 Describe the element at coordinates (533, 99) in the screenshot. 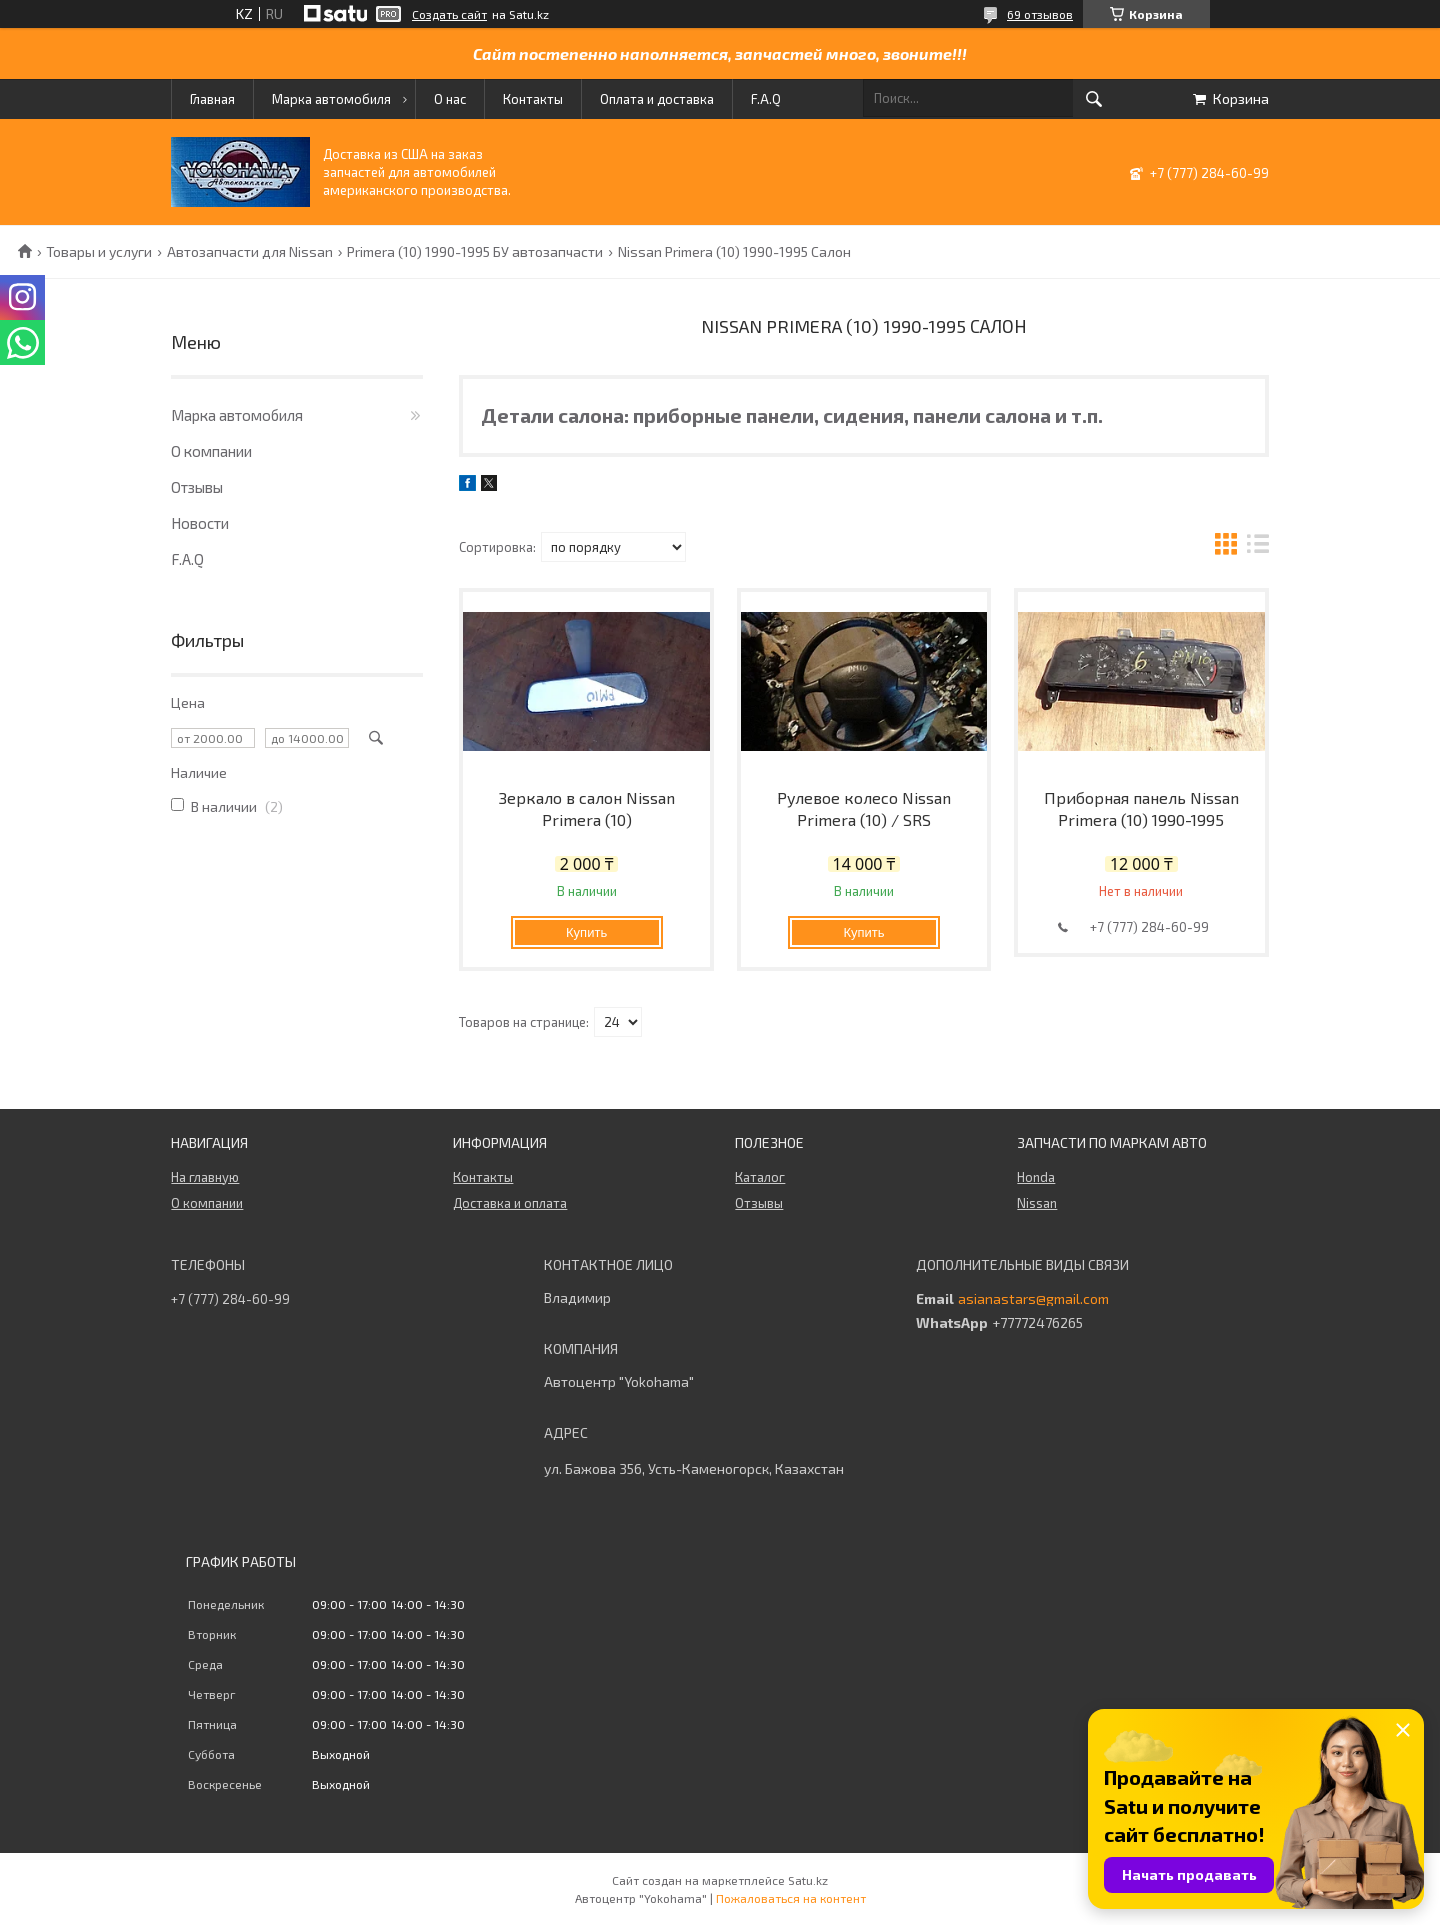

I see `Контакты` at that location.